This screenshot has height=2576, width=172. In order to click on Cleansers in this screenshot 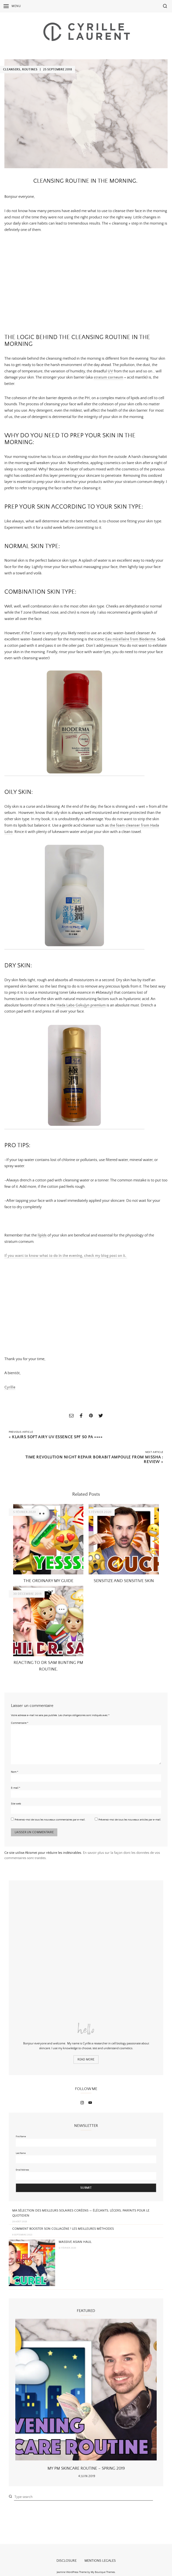, I will do `click(11, 69)`.